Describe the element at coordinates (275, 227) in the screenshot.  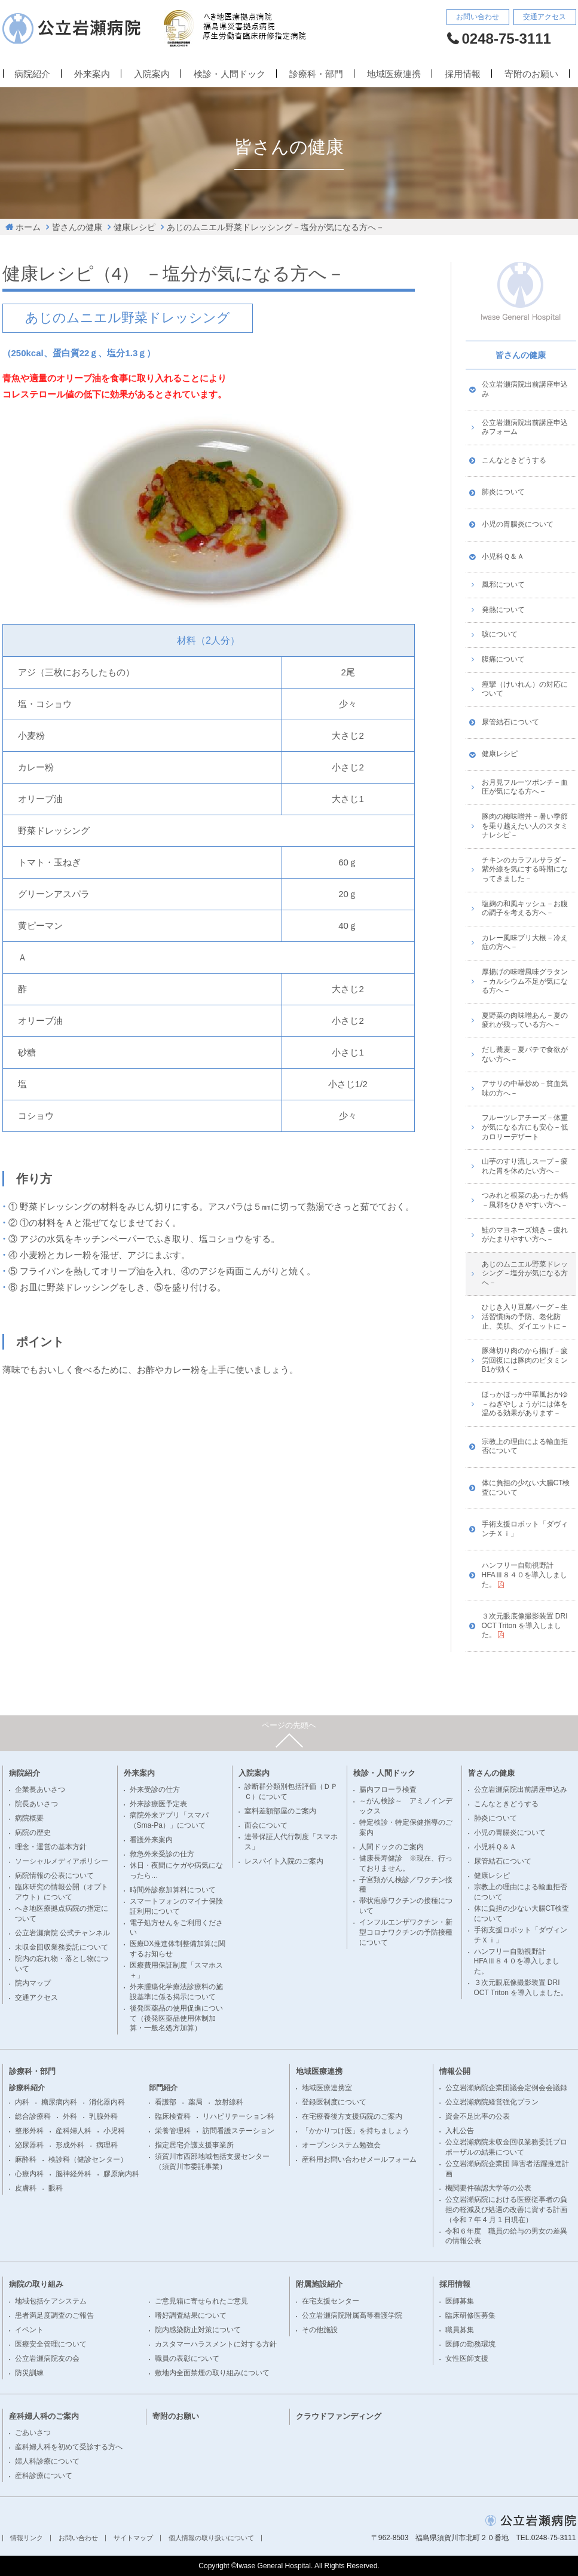
I see `あじのムニエル野菜ドレッシング－塩分が気になる方へ－` at that location.